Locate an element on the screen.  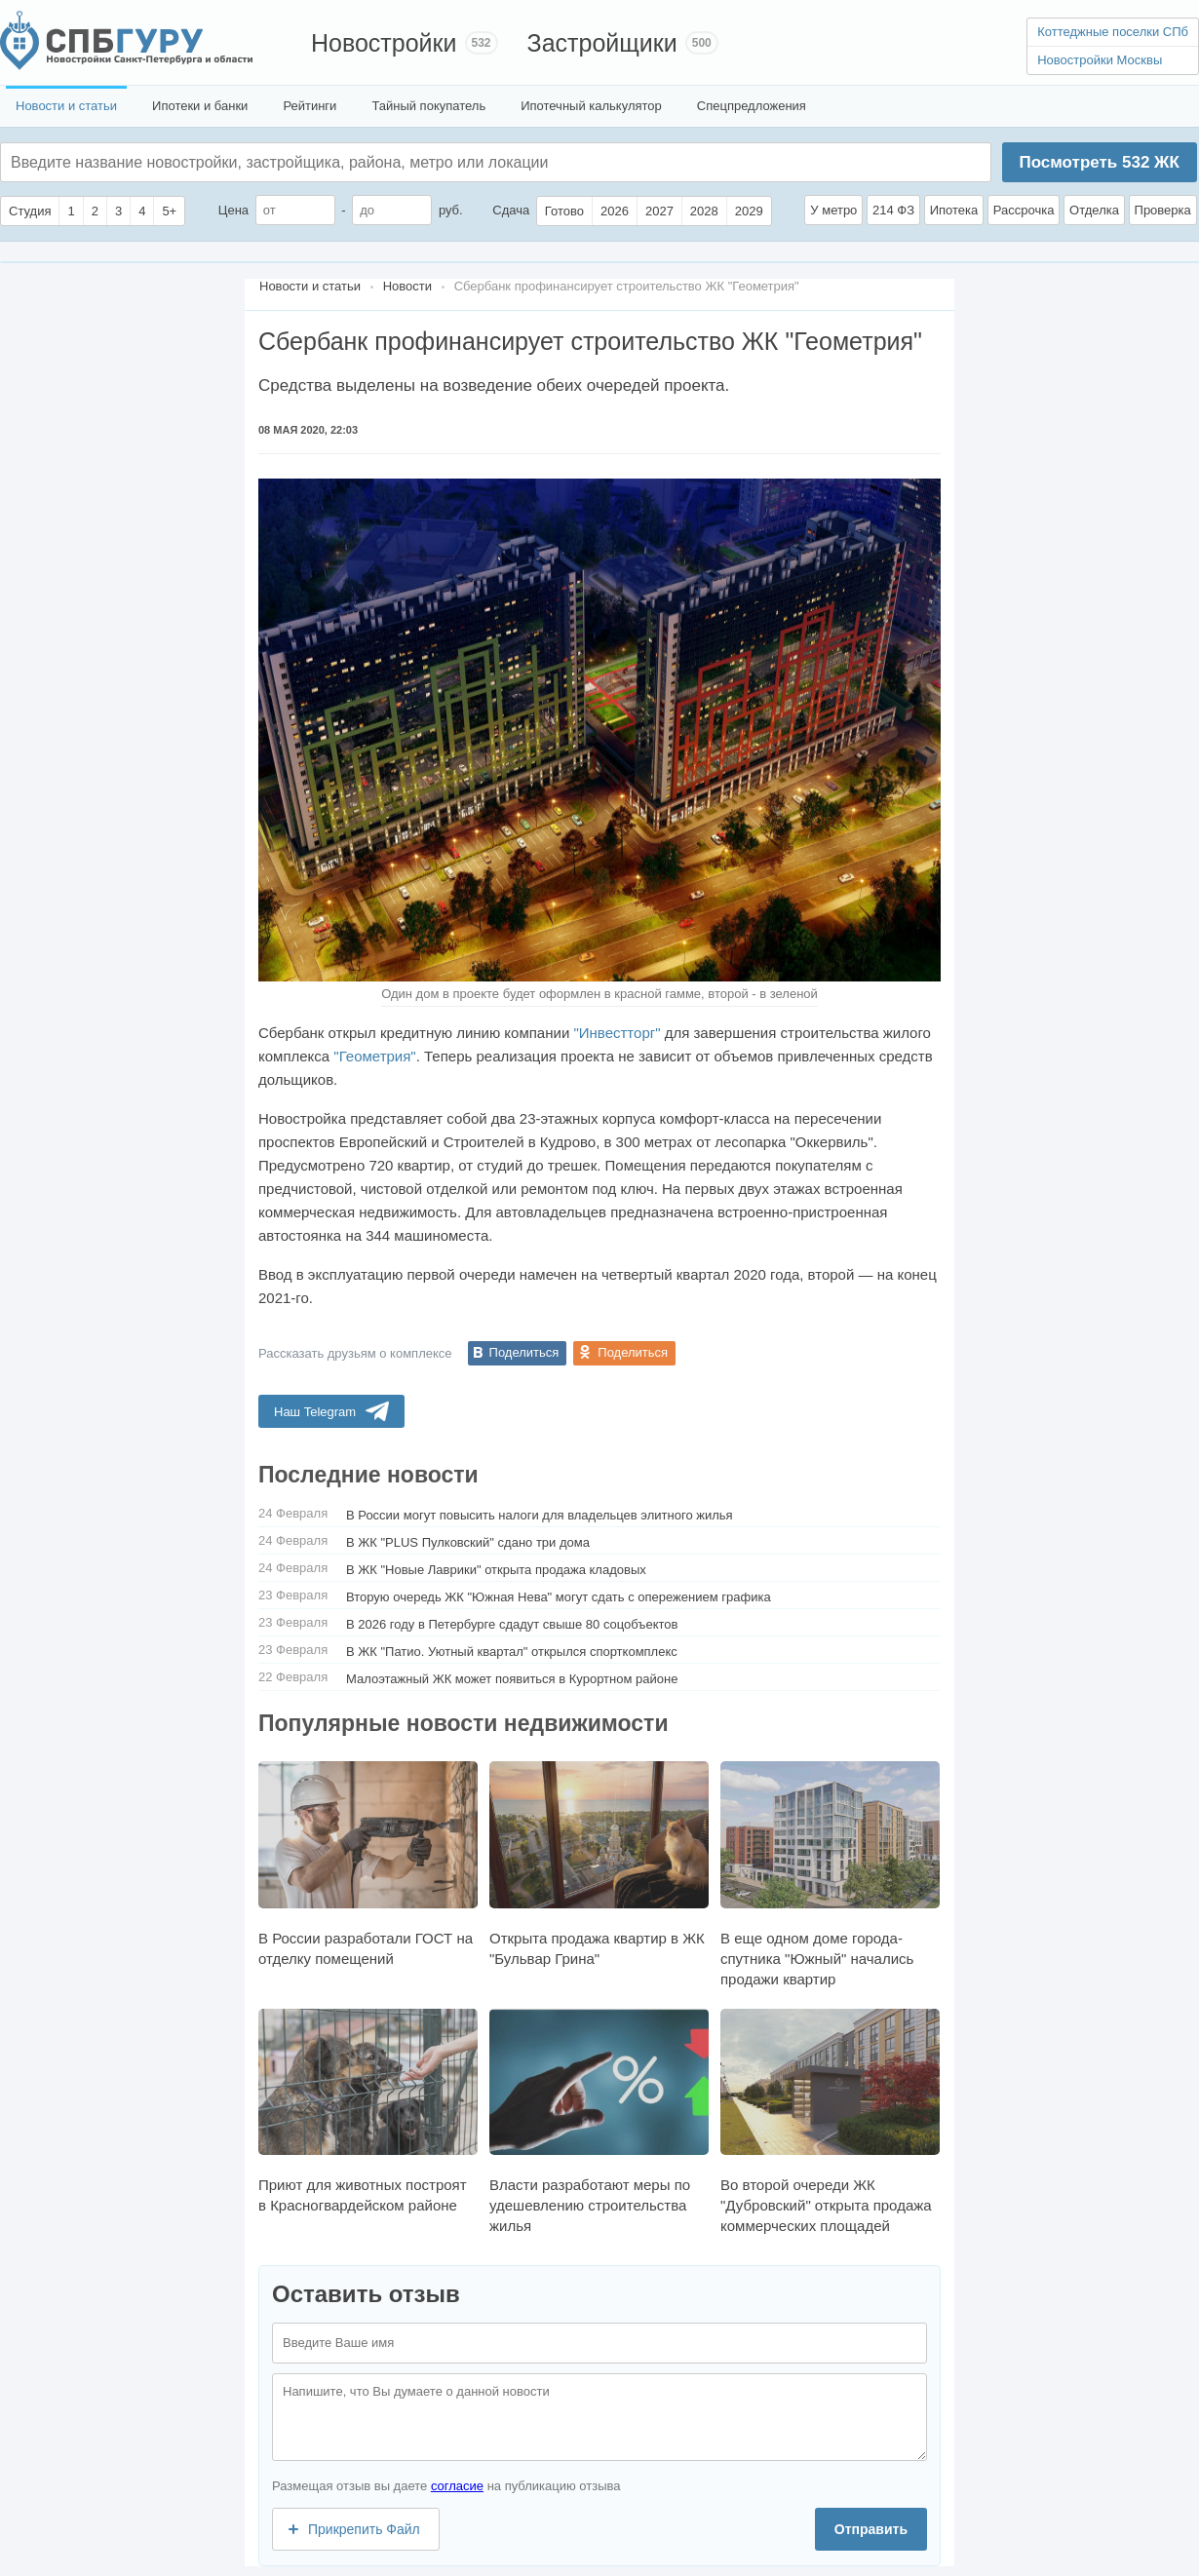
Ипотечный калькулятор is located at coordinates (591, 105).